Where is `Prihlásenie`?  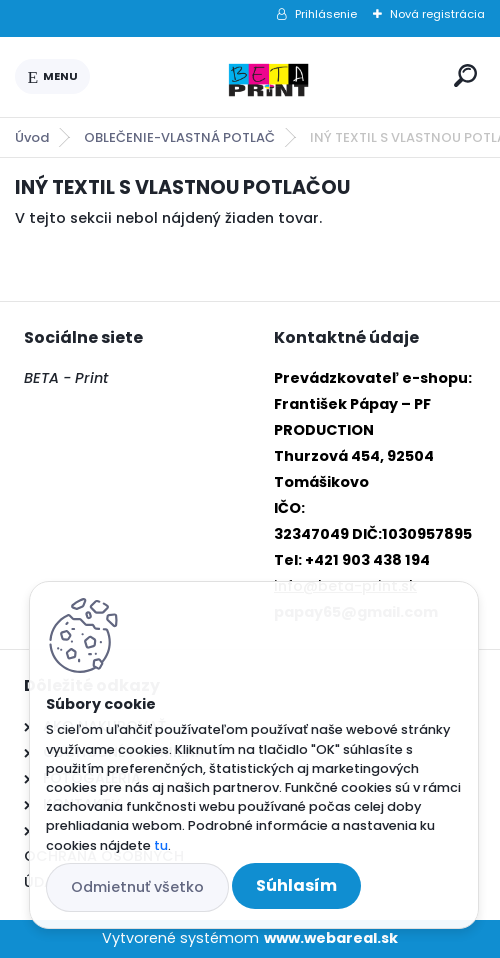 Prihlásenie is located at coordinates (326, 14).